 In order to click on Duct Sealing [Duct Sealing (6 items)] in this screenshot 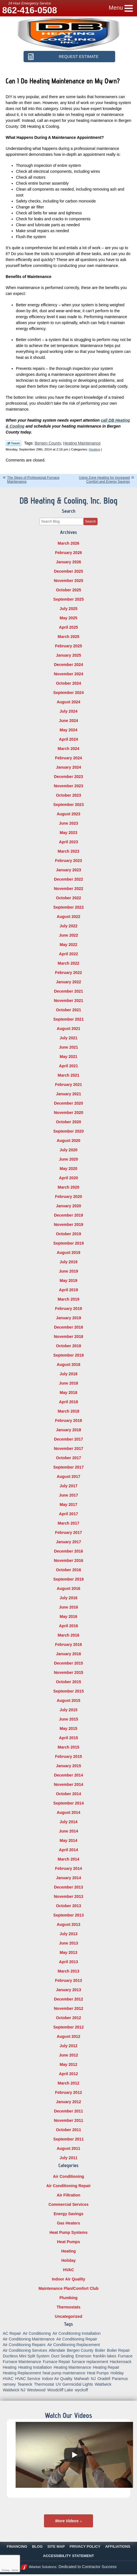, I will do `click(62, 2356)`.